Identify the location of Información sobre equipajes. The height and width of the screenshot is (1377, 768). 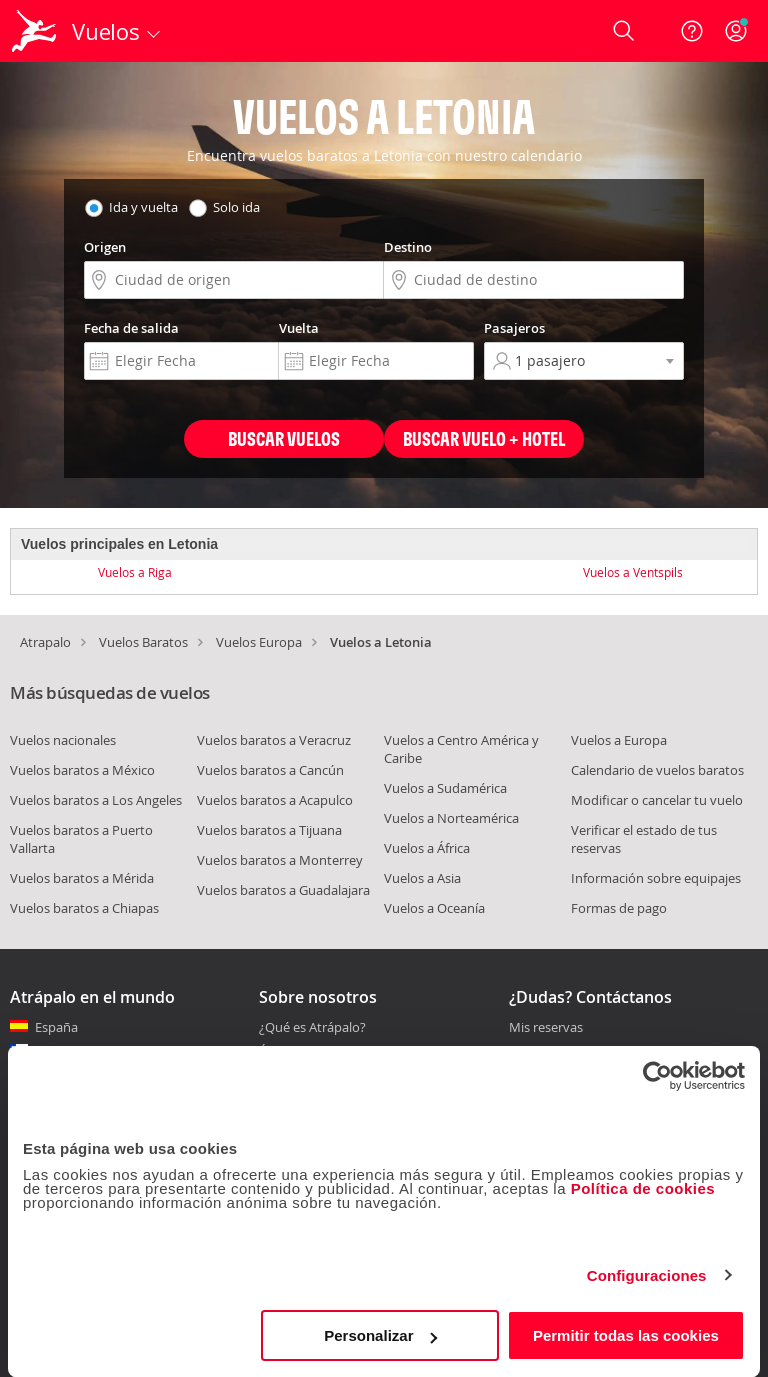
(656, 878).